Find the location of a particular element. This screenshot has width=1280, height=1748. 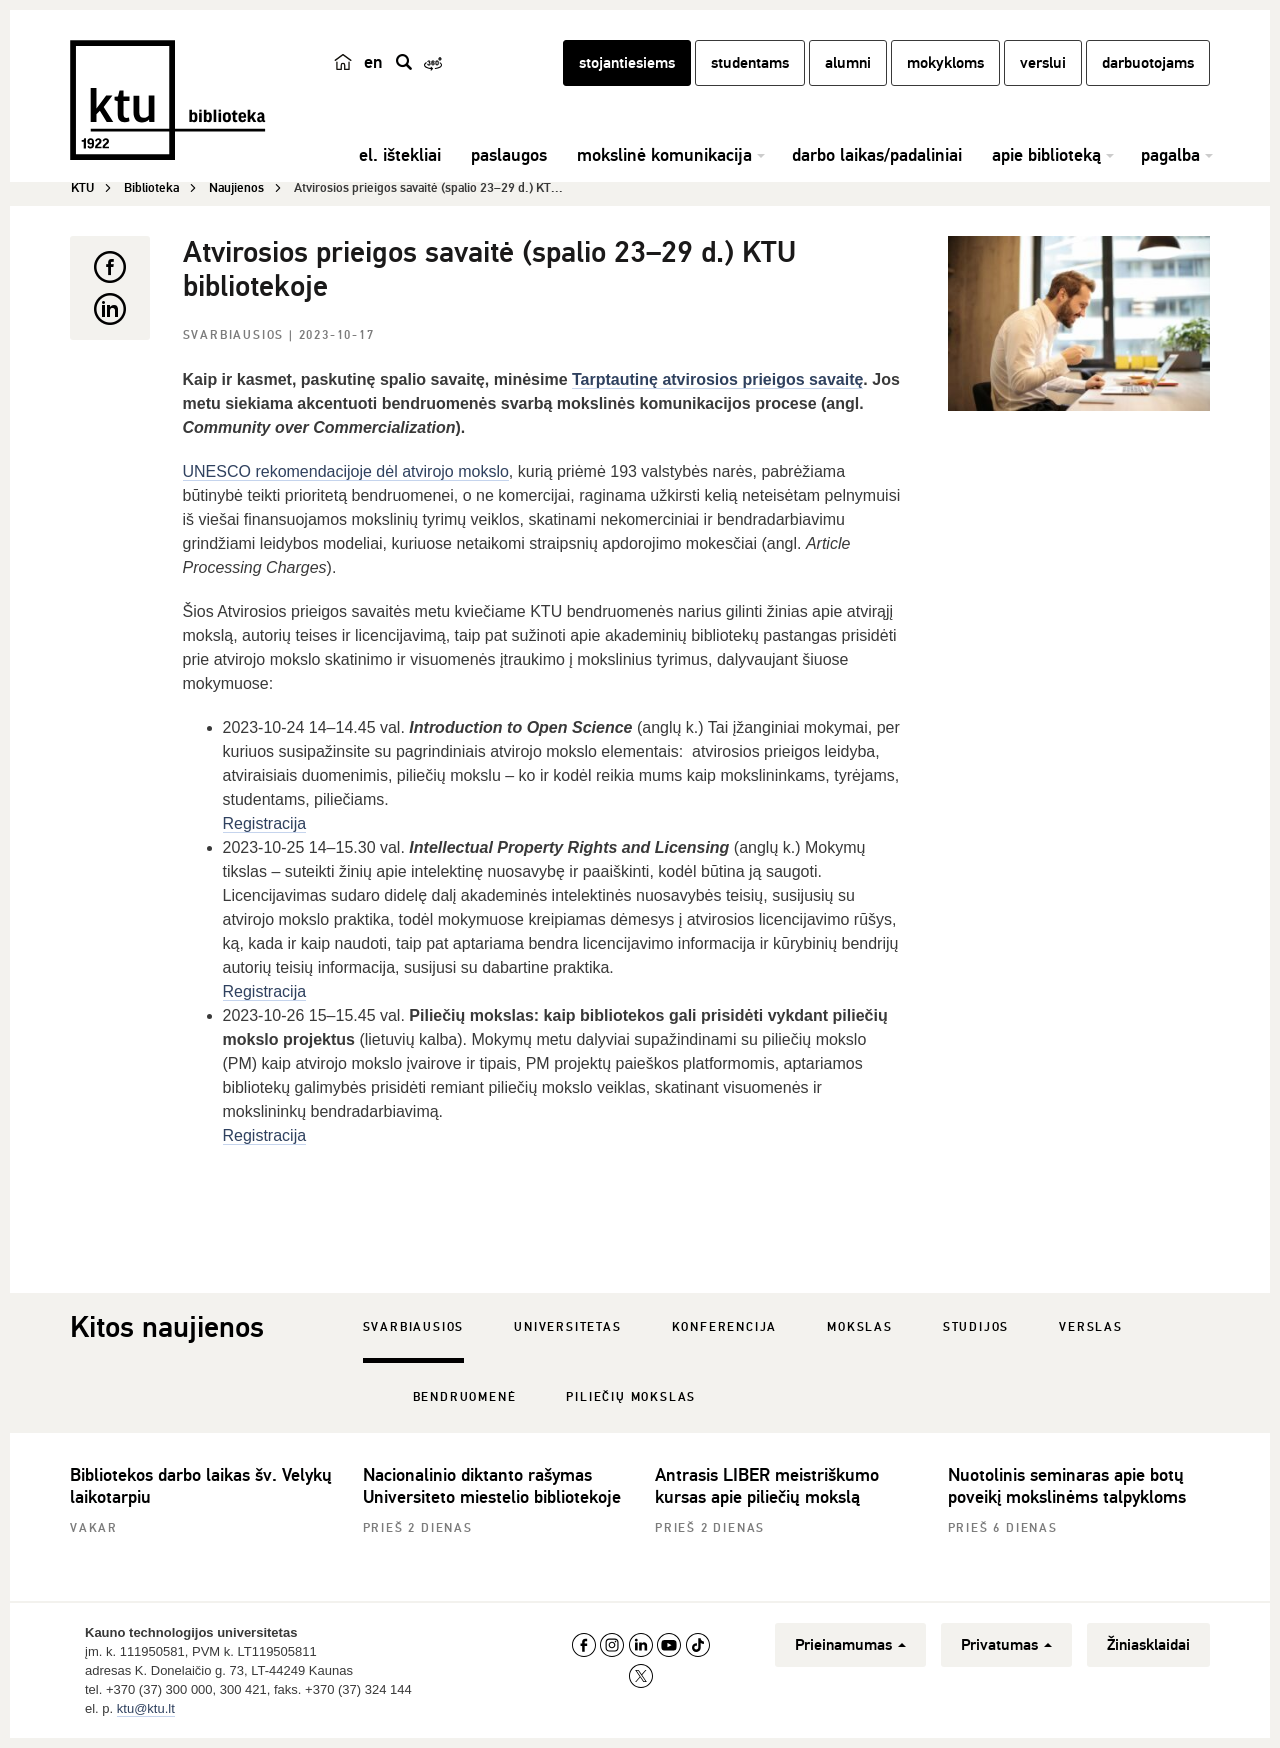

ktu@ktu.lt is located at coordinates (146, 1708).